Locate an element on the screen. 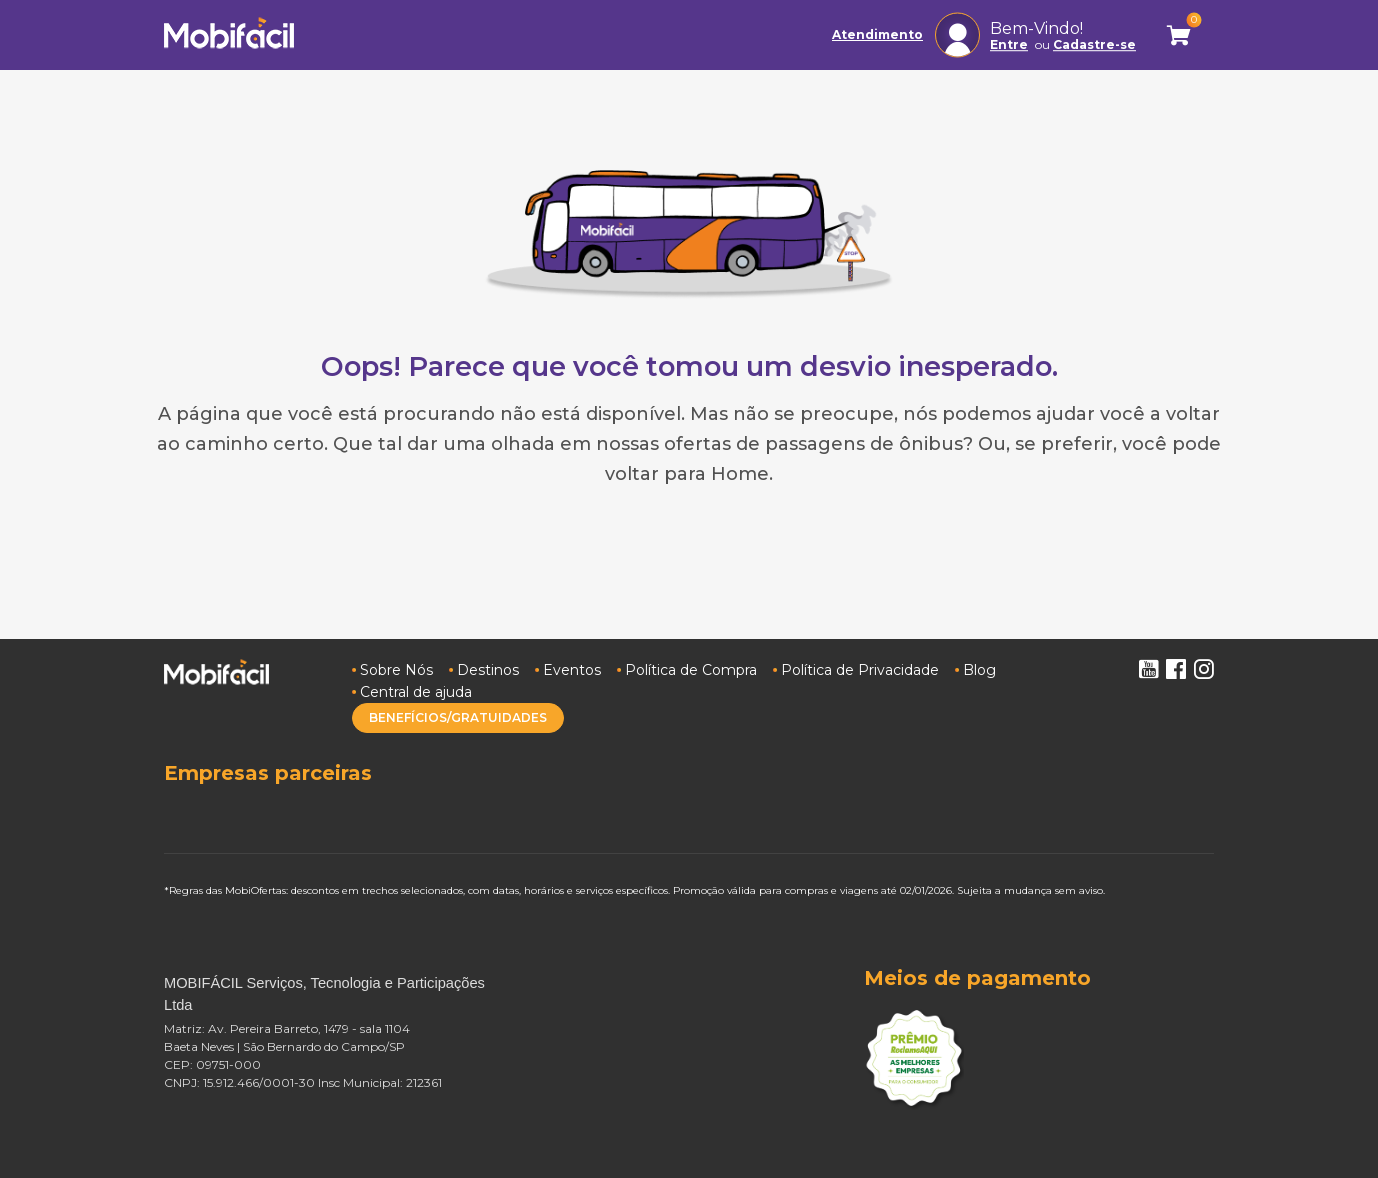 The height and width of the screenshot is (1178, 1378). Entre [button] is located at coordinates (1009, 45).